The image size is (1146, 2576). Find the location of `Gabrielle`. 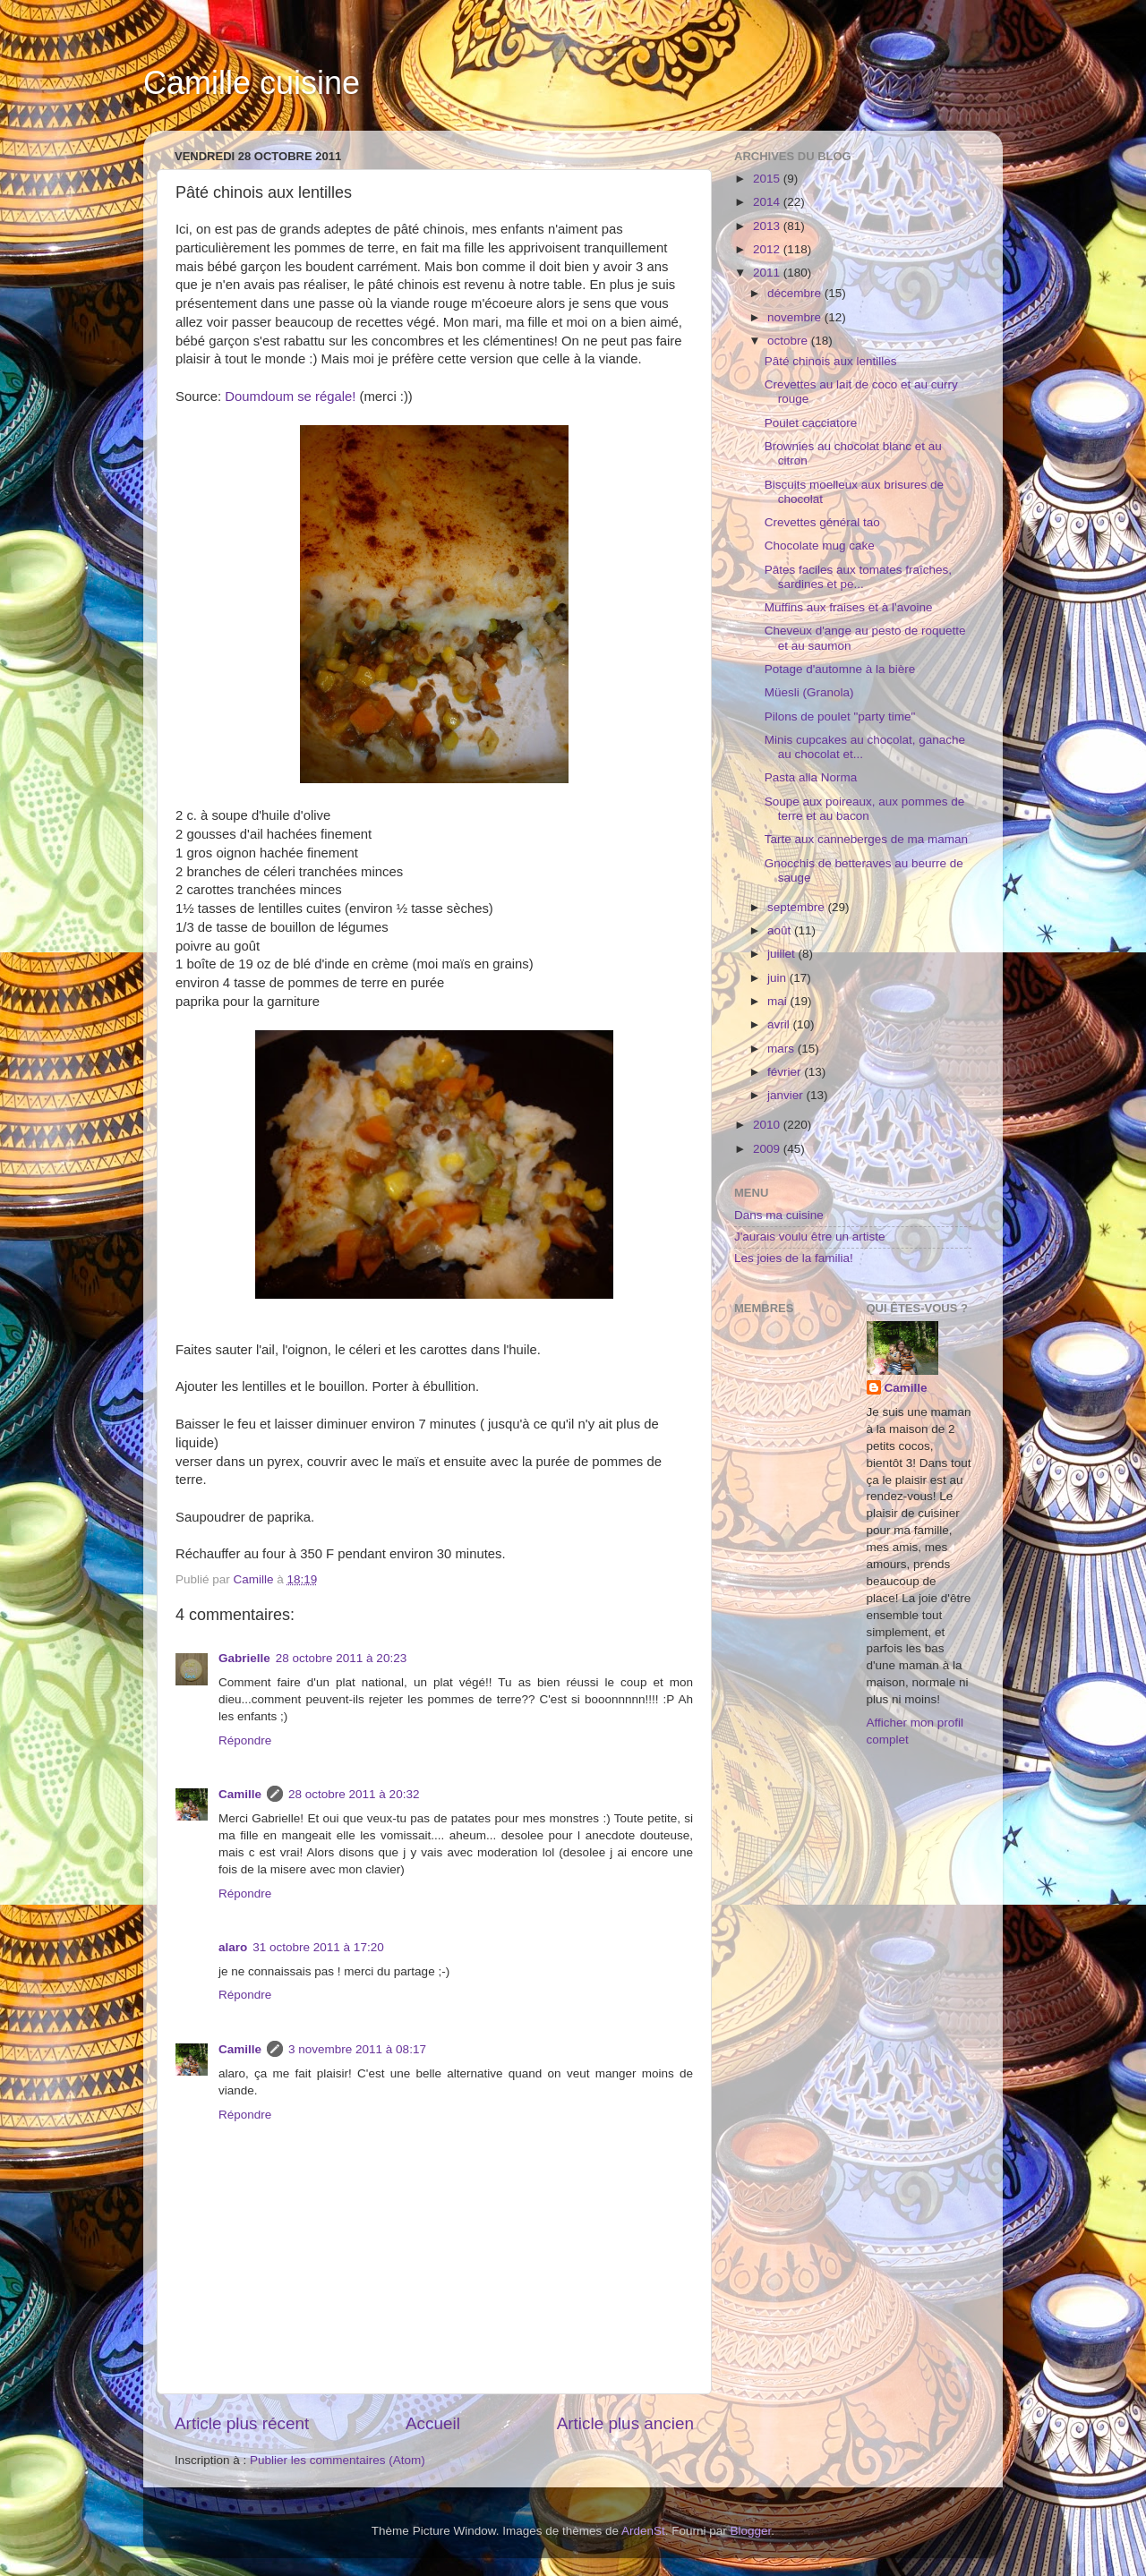

Gabrielle is located at coordinates (244, 1658).